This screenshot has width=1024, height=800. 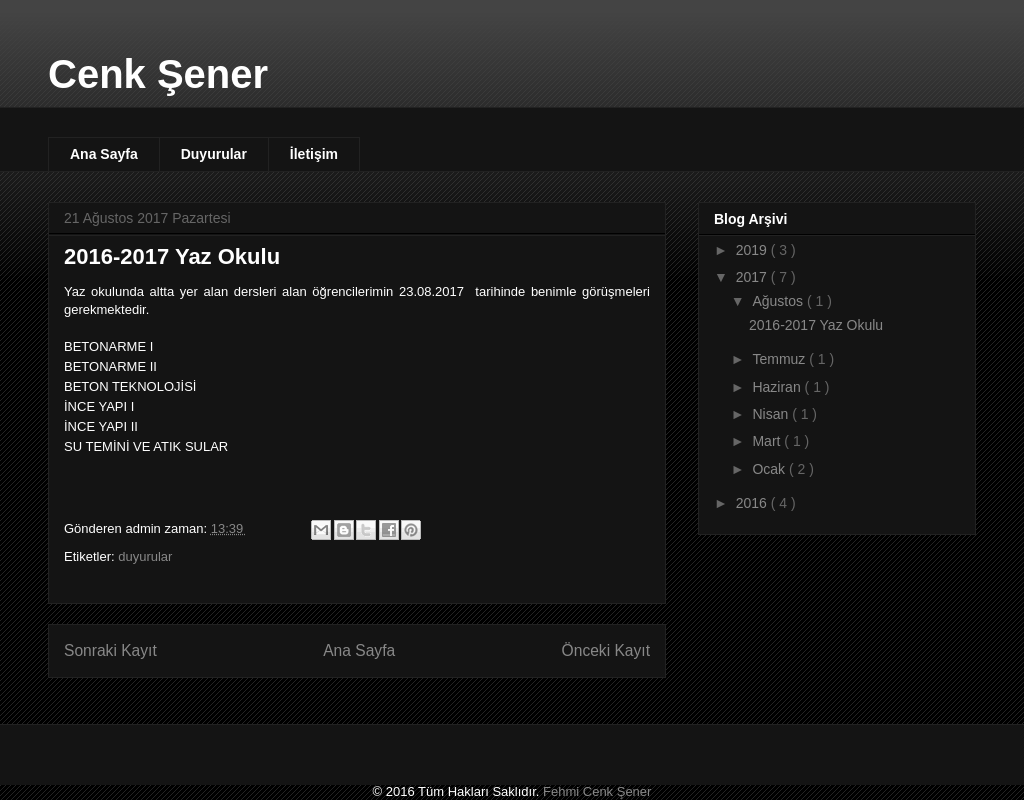 What do you see at coordinates (753, 503) in the screenshot?
I see `2016` at bounding box center [753, 503].